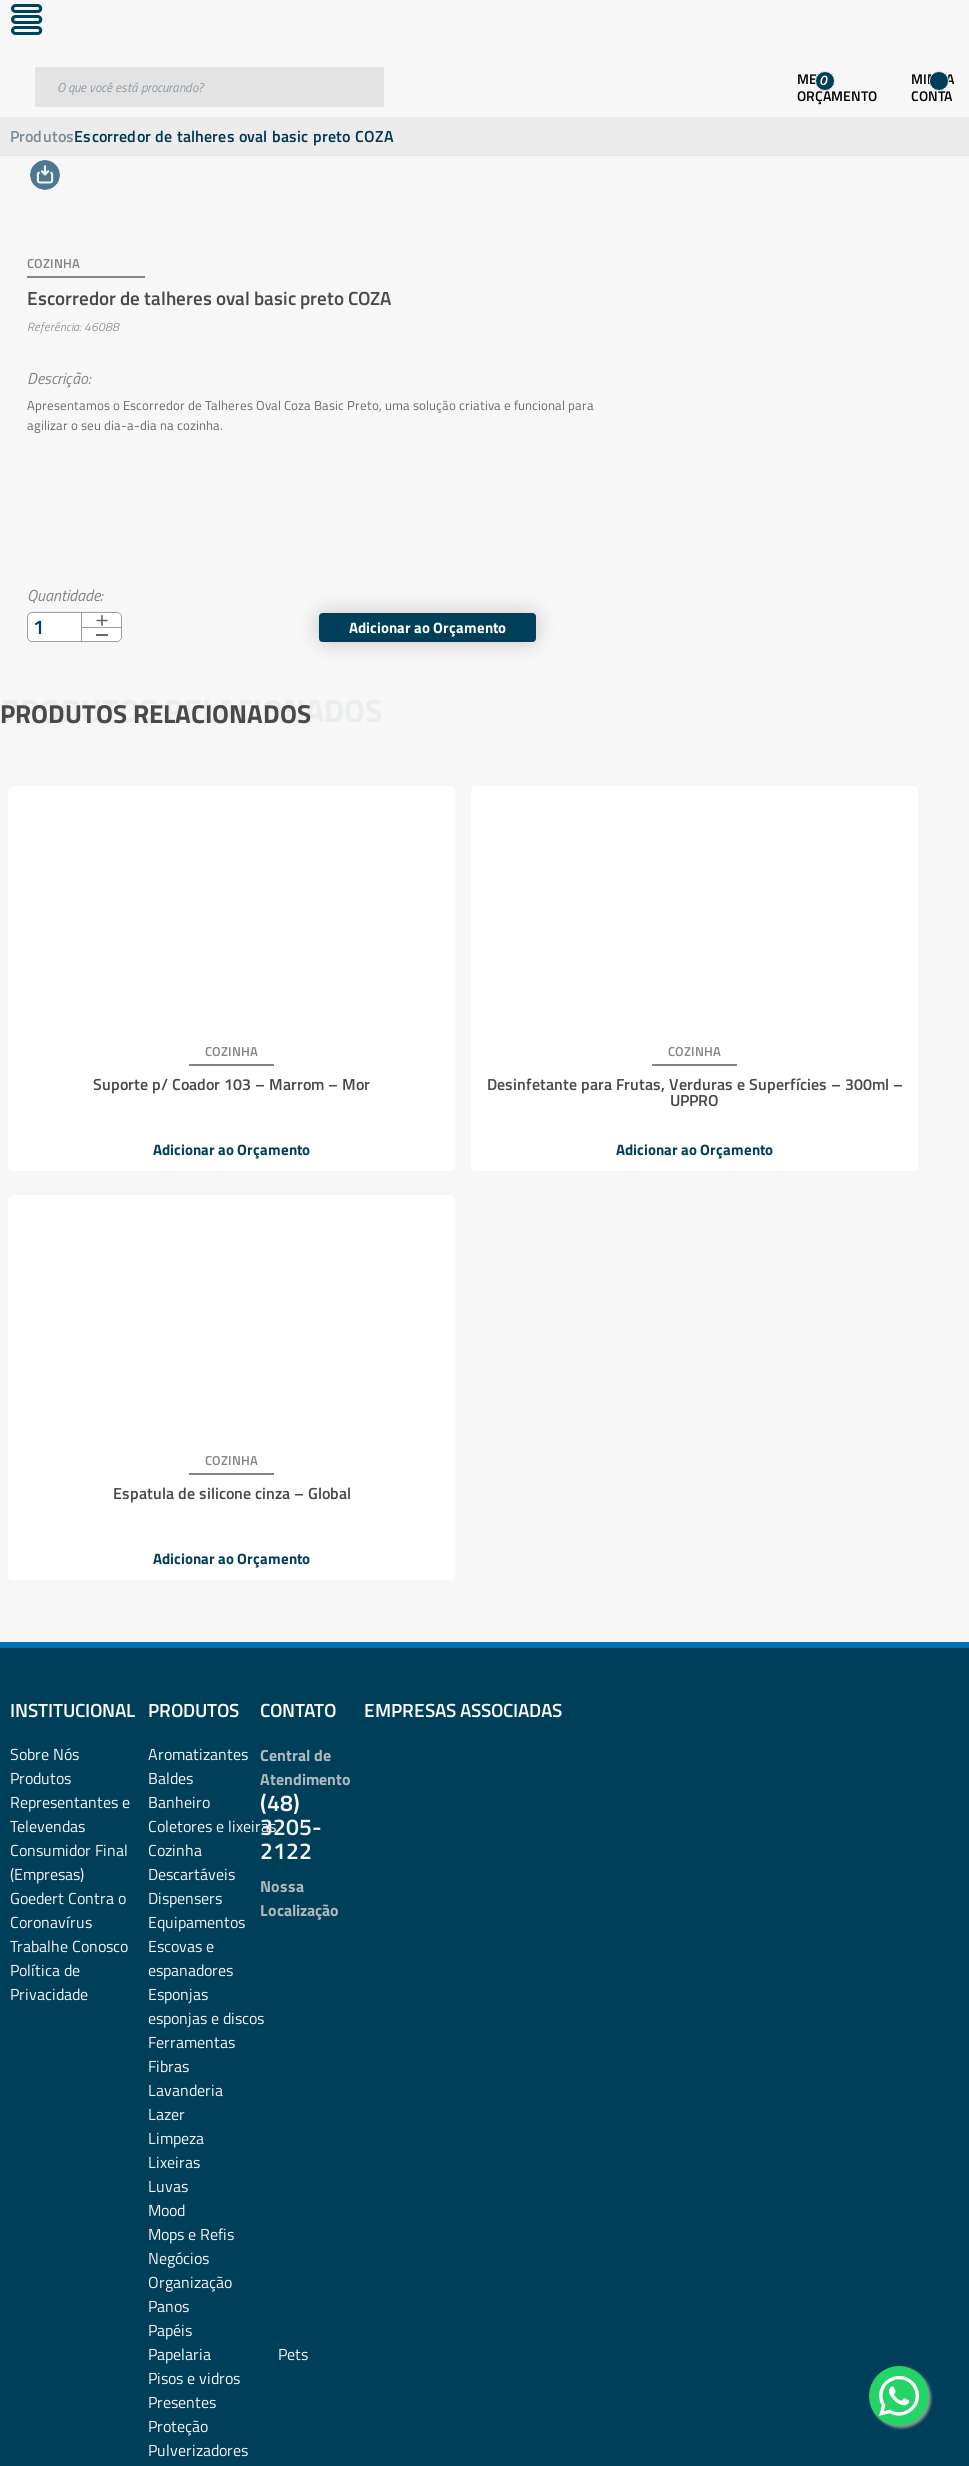  I want to click on Baldes, so click(170, 1341).